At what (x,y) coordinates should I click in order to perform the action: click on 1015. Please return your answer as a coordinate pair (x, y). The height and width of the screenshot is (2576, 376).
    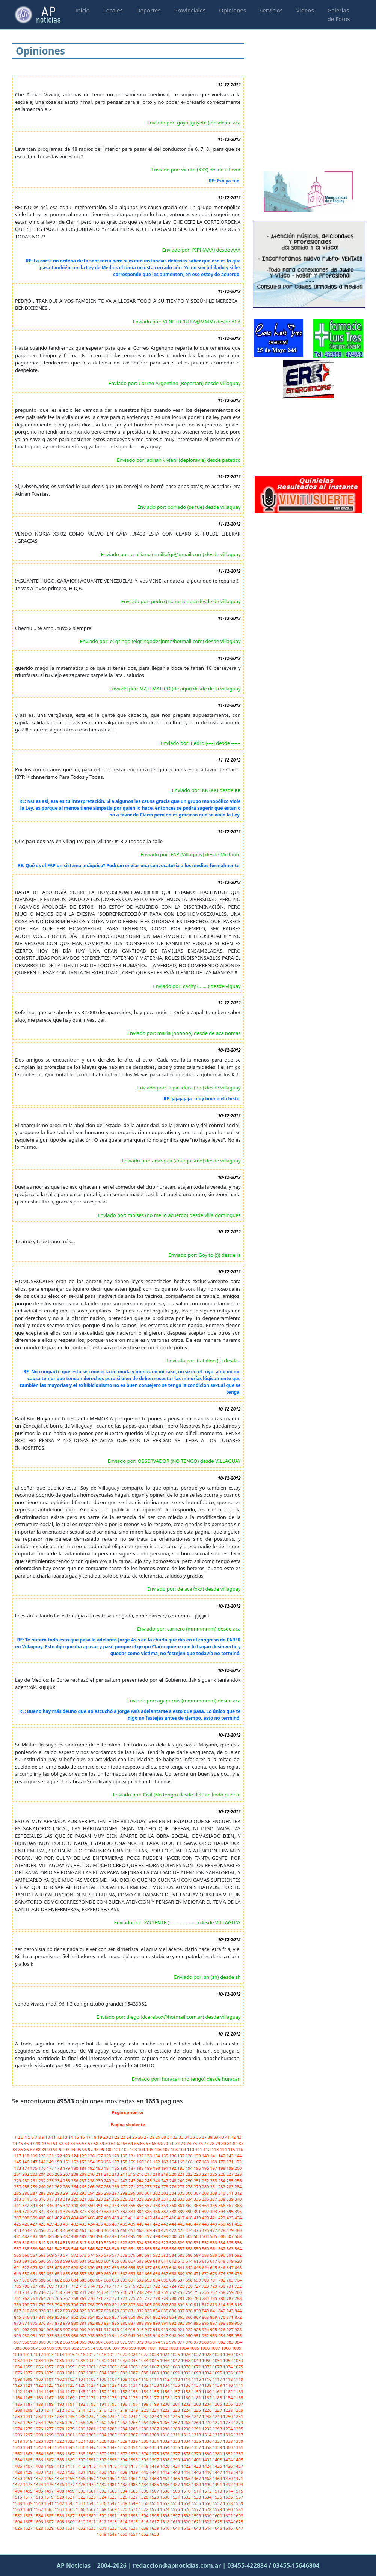
    Looking at the image, I should click on (70, 2354).